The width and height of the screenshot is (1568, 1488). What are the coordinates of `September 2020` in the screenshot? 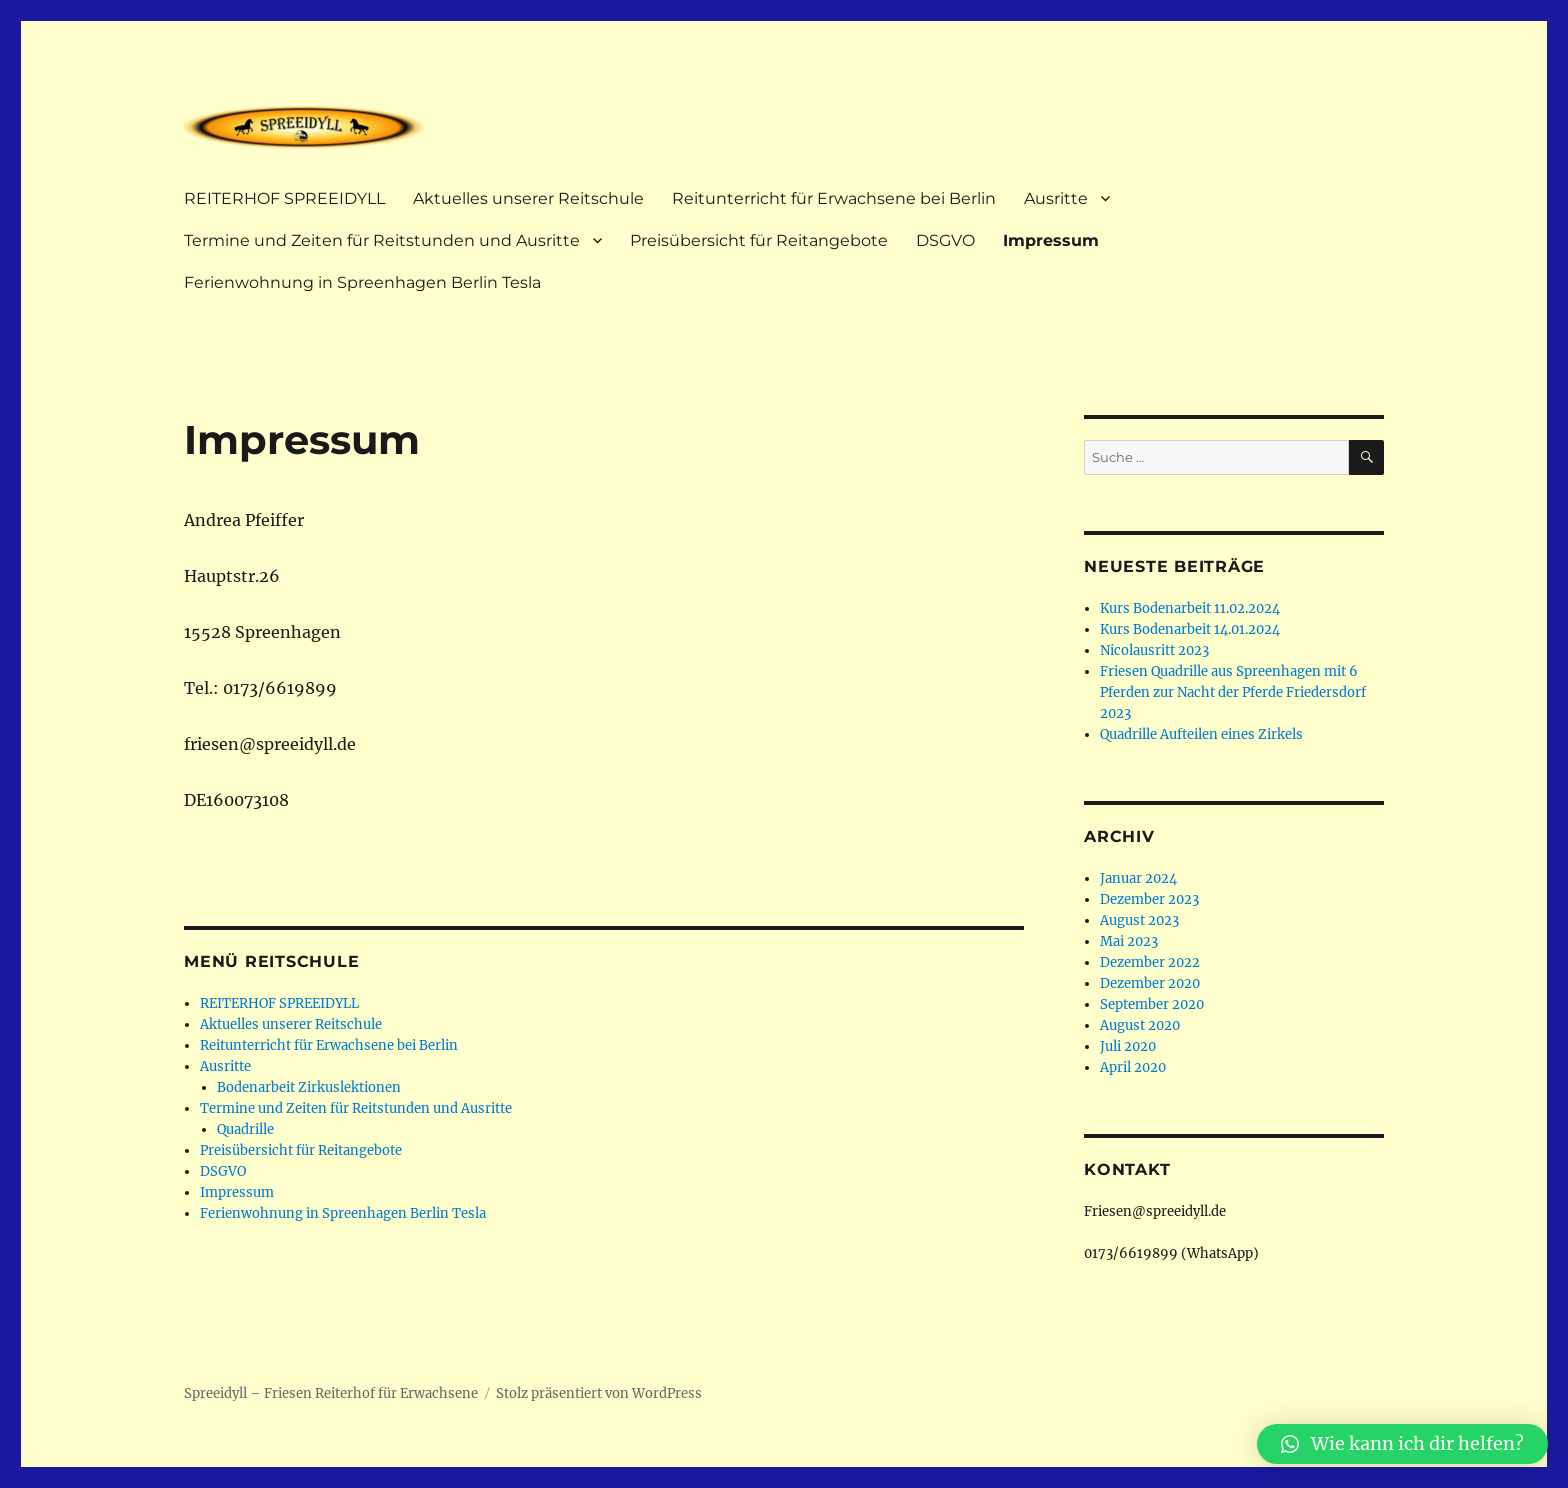 It's located at (1152, 1004).